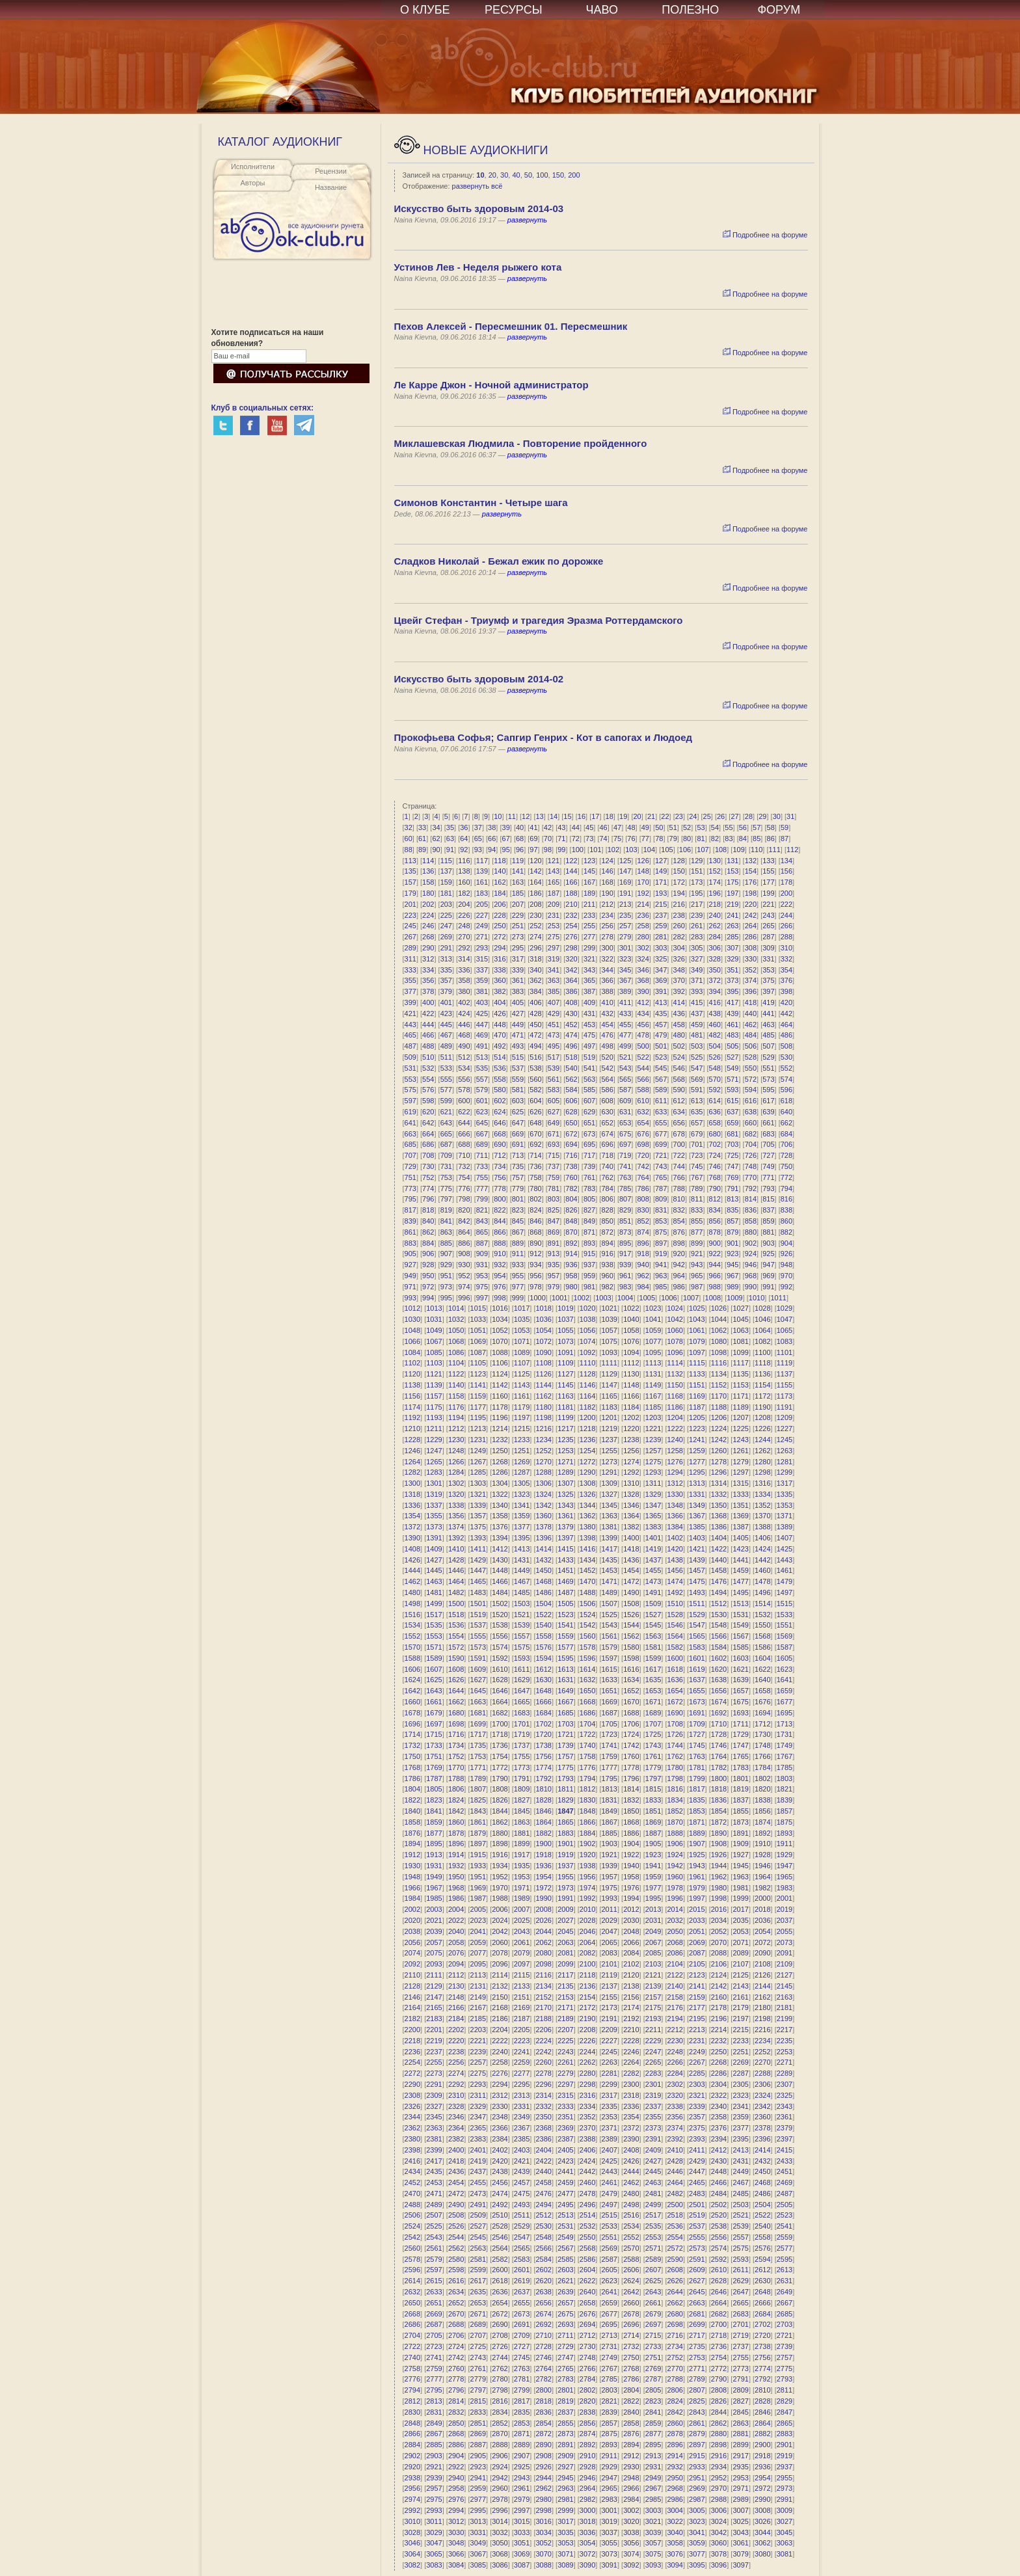  What do you see at coordinates (436, 827) in the screenshot?
I see `34` at bounding box center [436, 827].